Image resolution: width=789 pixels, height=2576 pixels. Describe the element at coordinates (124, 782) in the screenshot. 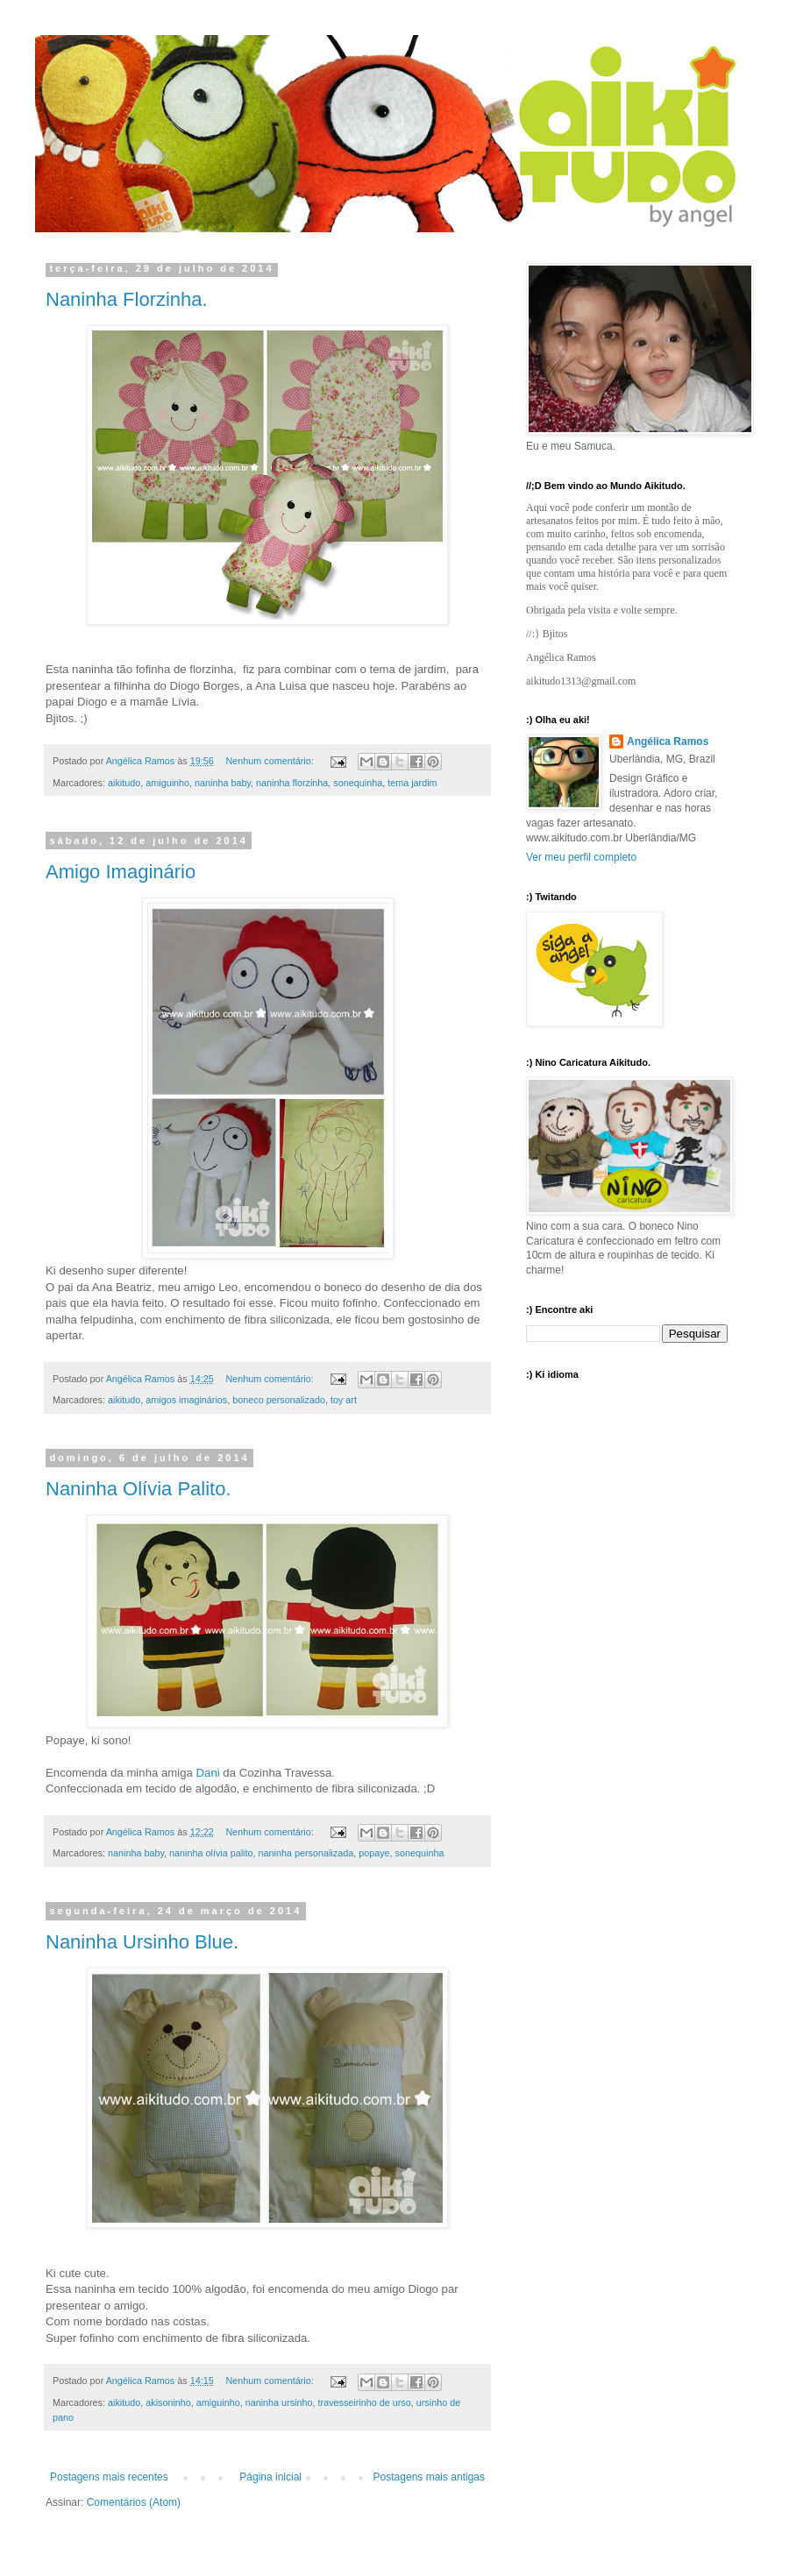

I see `aikitudo` at that location.